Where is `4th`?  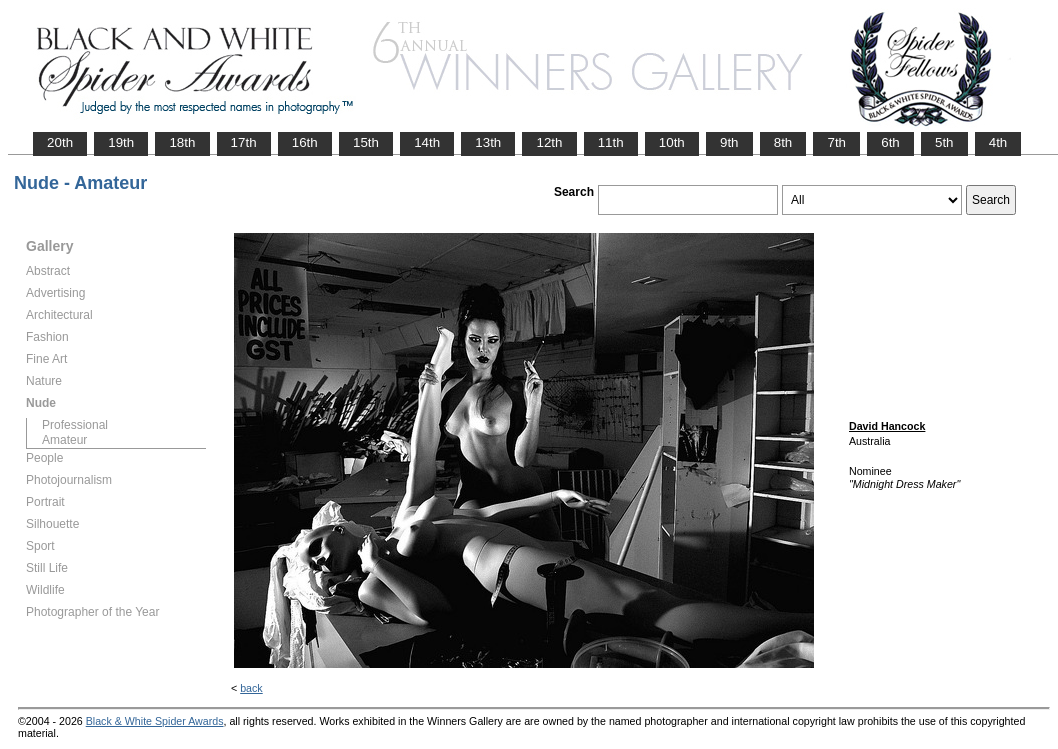 4th is located at coordinates (998, 142).